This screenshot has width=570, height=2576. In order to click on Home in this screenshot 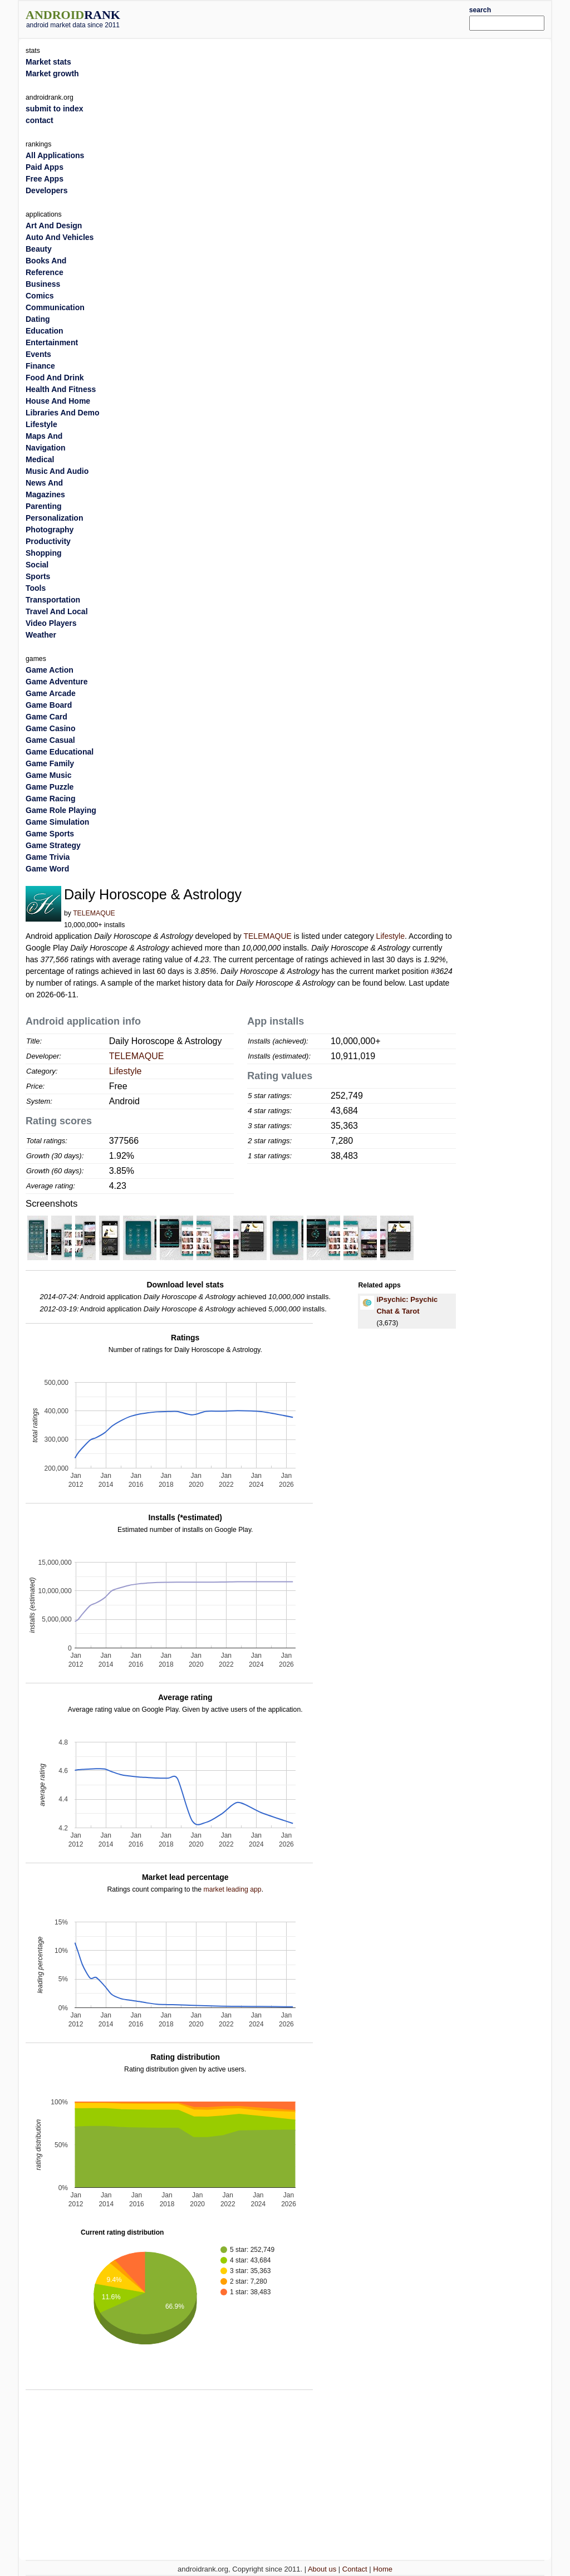, I will do `click(382, 2569)`.